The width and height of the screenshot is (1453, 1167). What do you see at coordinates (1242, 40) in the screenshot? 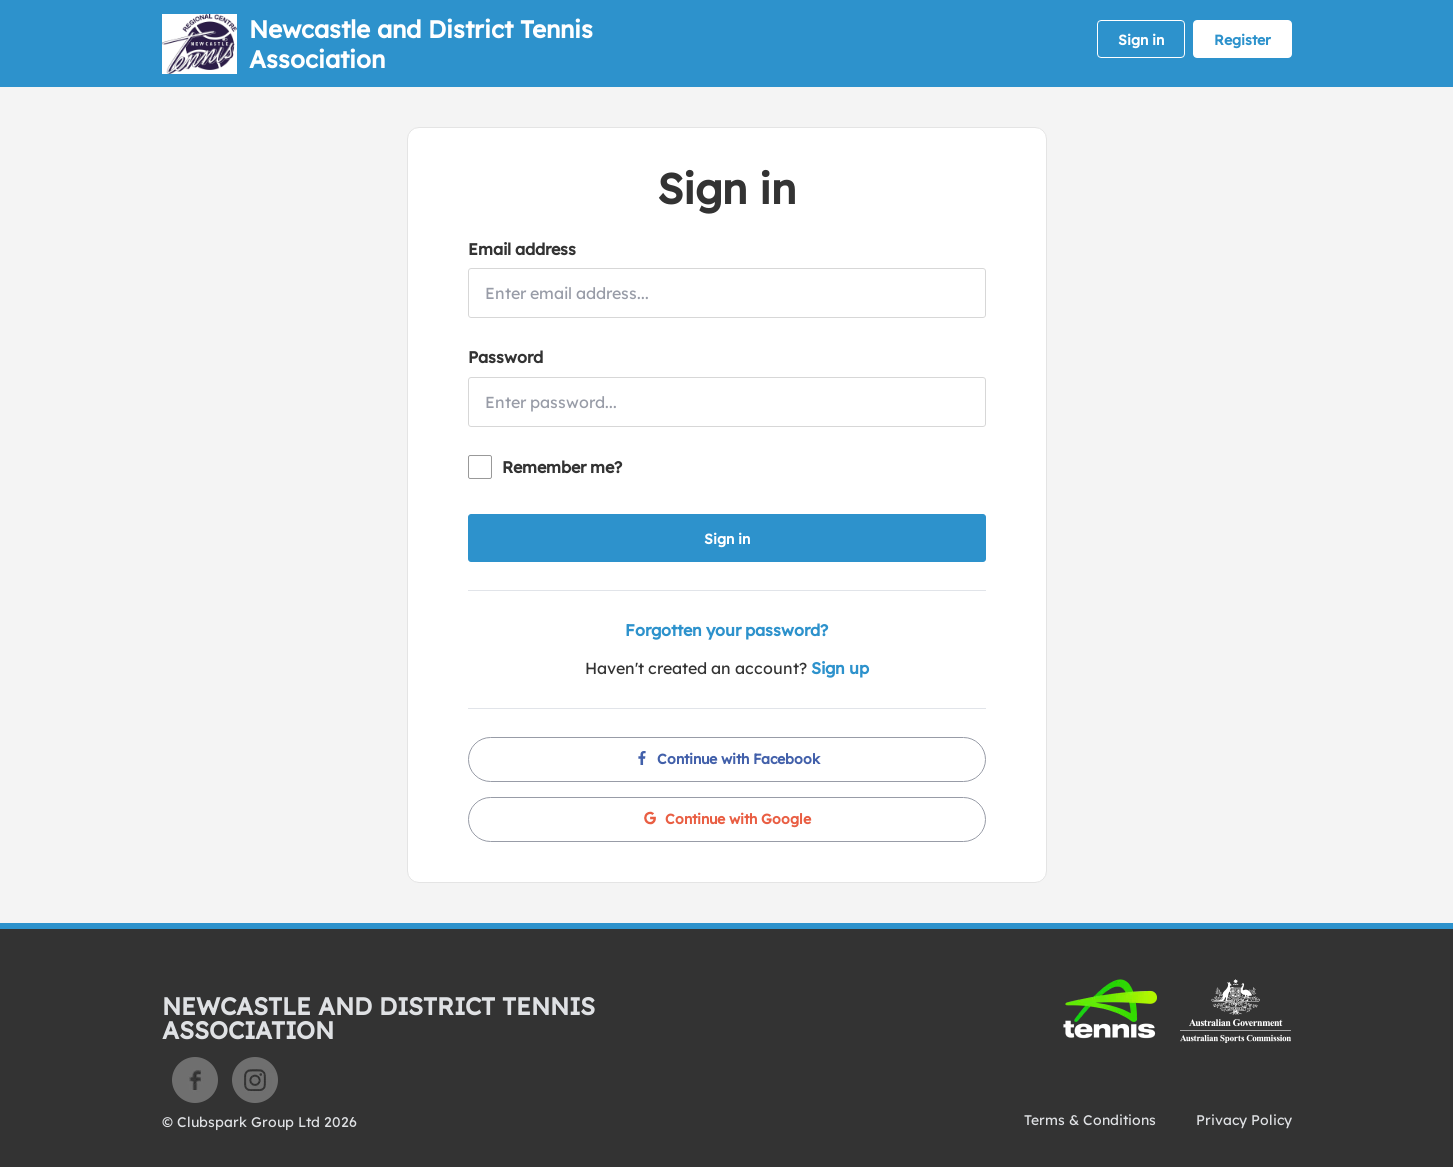
I see `Register` at bounding box center [1242, 40].